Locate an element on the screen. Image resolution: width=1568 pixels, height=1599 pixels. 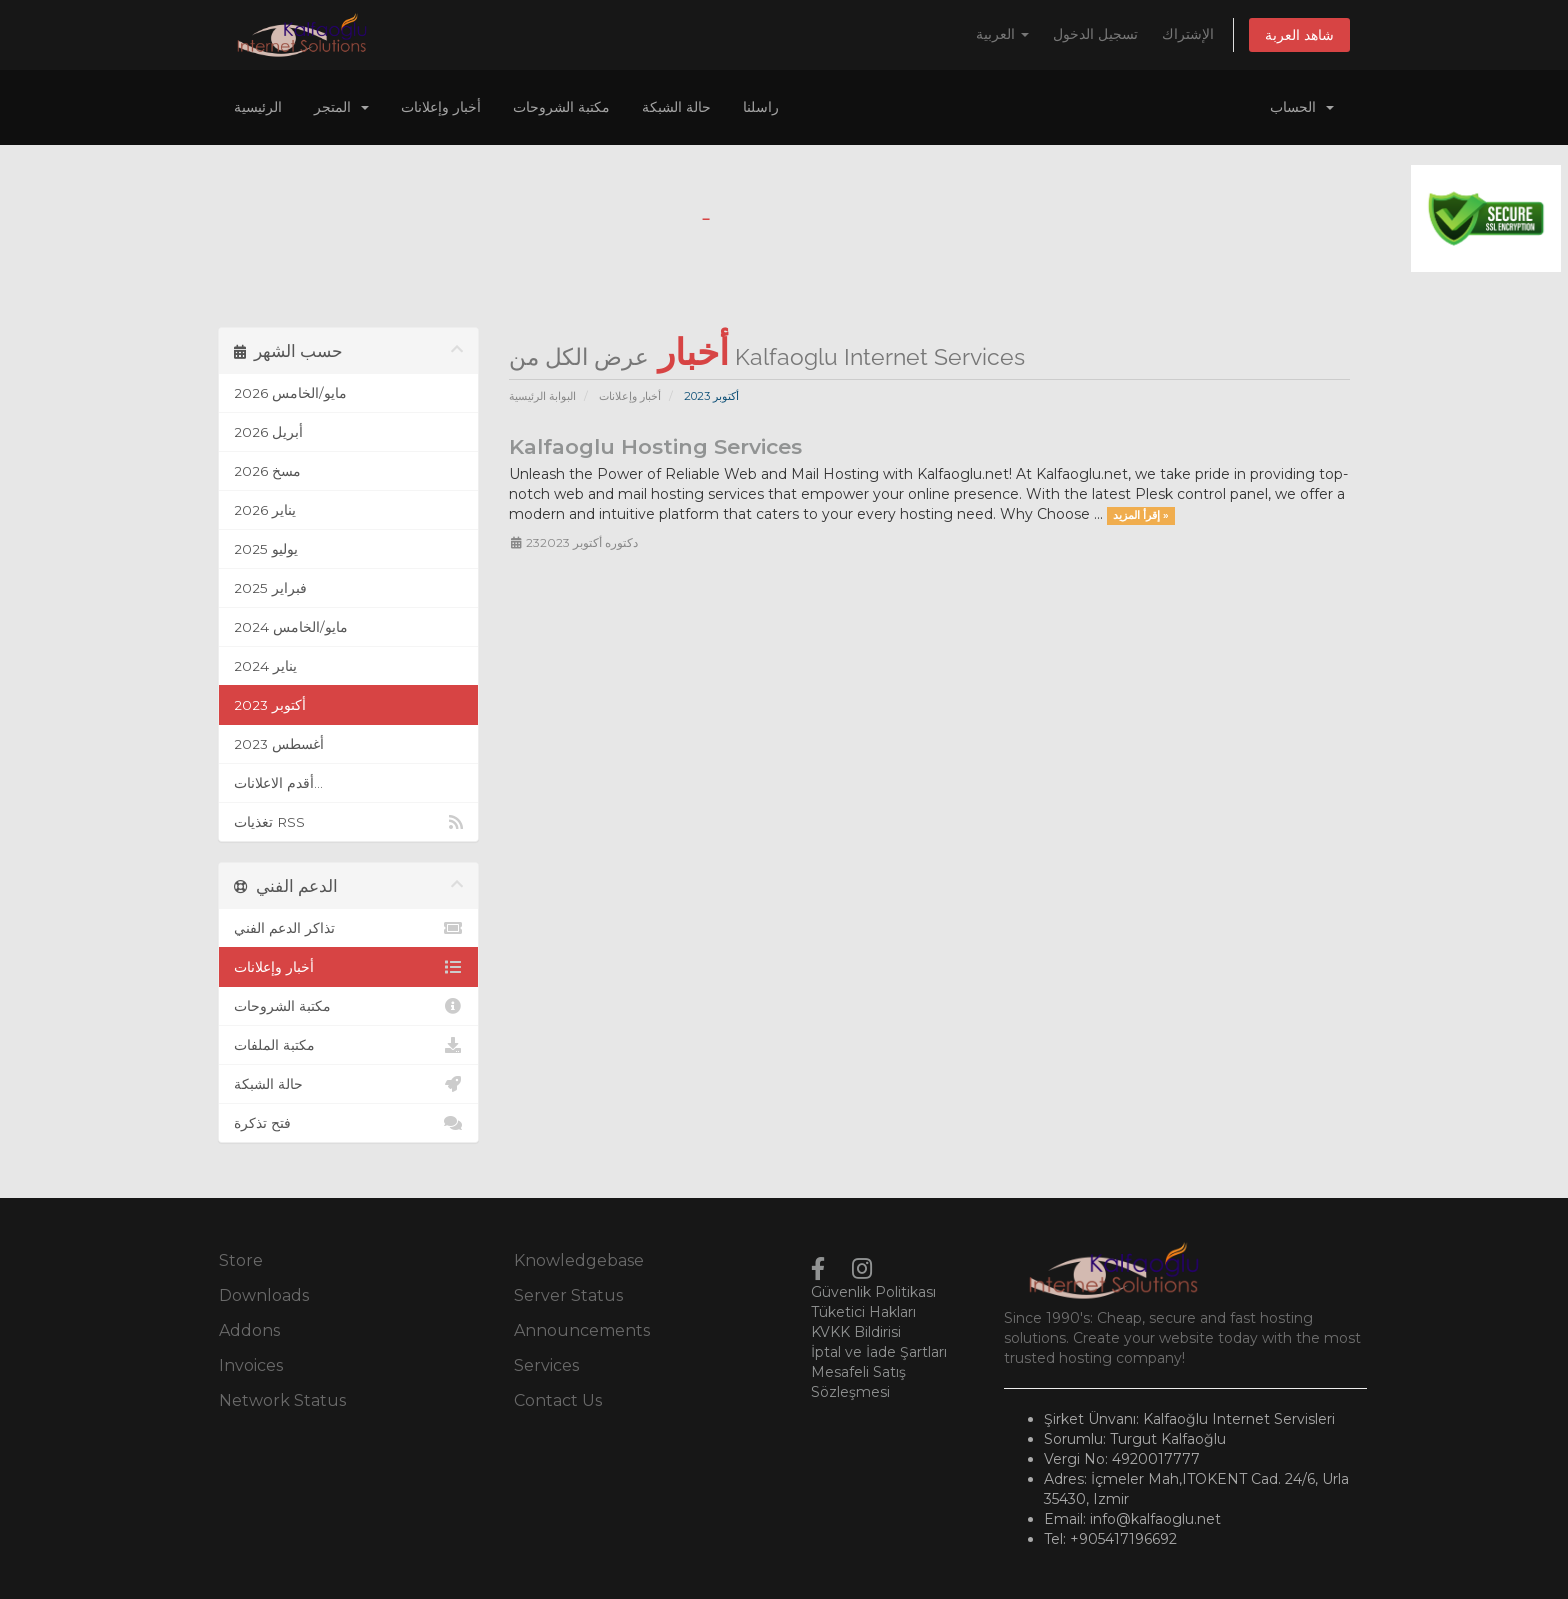
Güvenlik Politikası is located at coordinates (873, 1292).